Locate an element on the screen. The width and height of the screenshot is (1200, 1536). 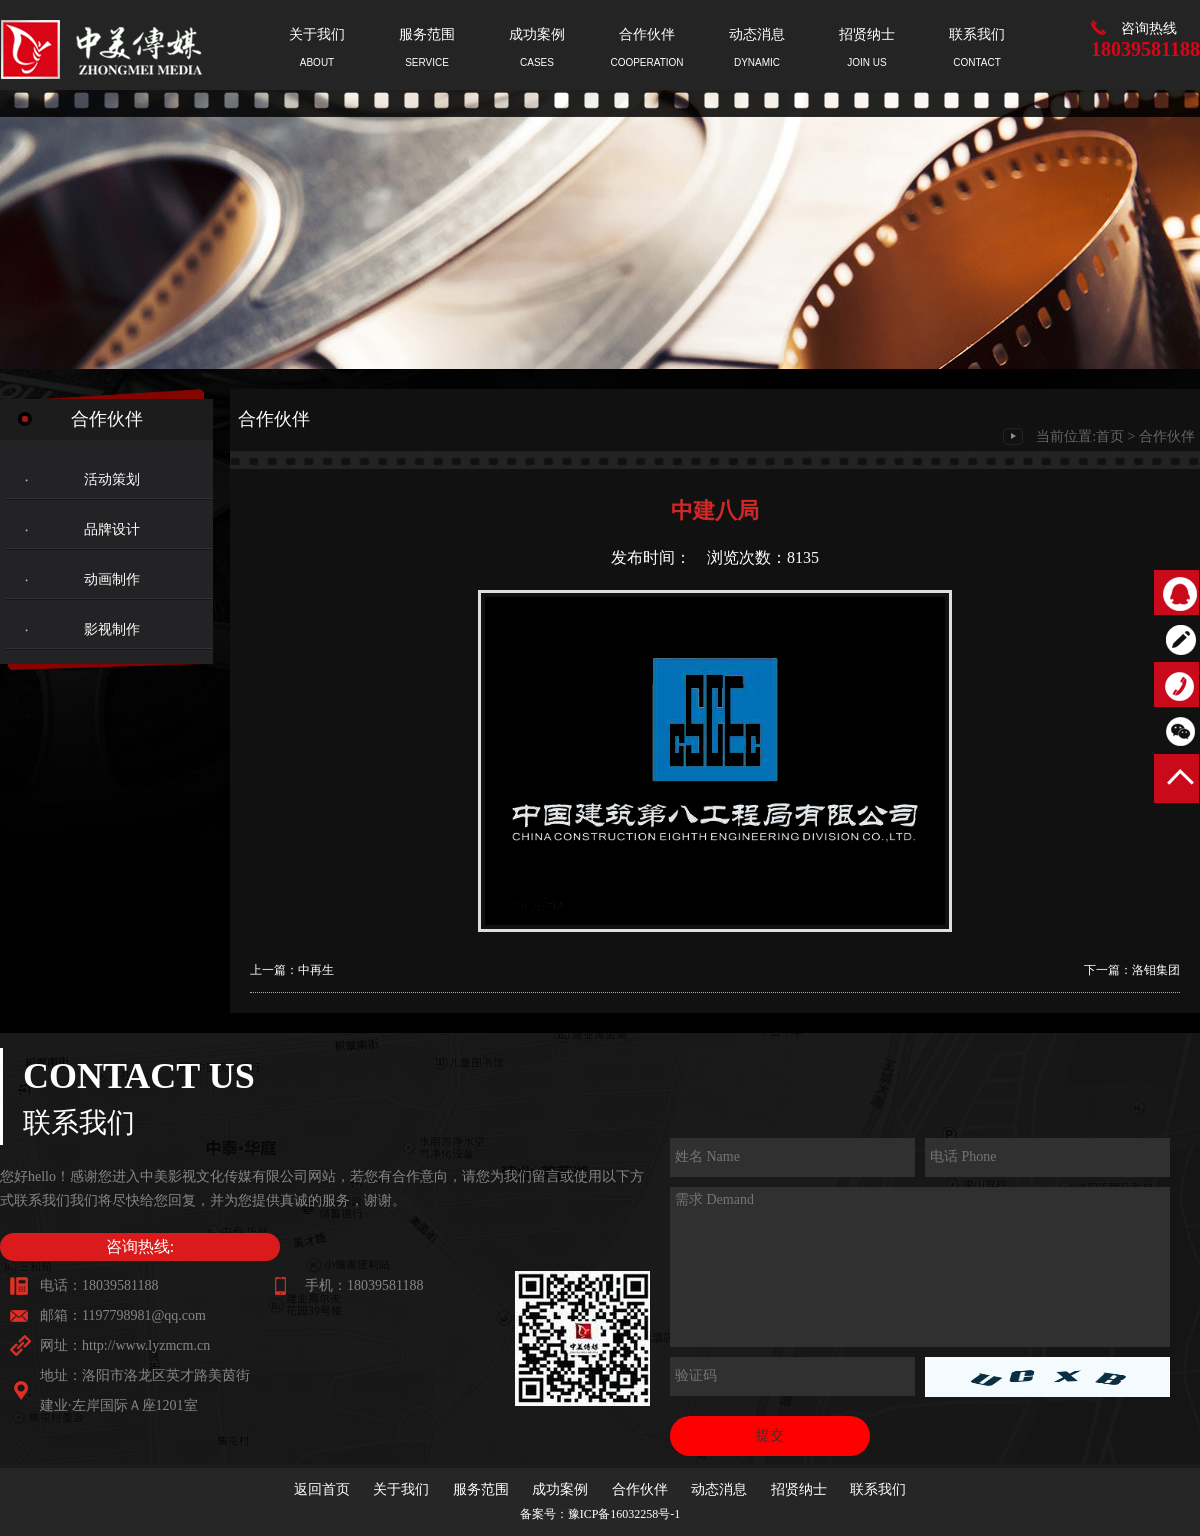
活动策划 is located at coordinates (112, 479).